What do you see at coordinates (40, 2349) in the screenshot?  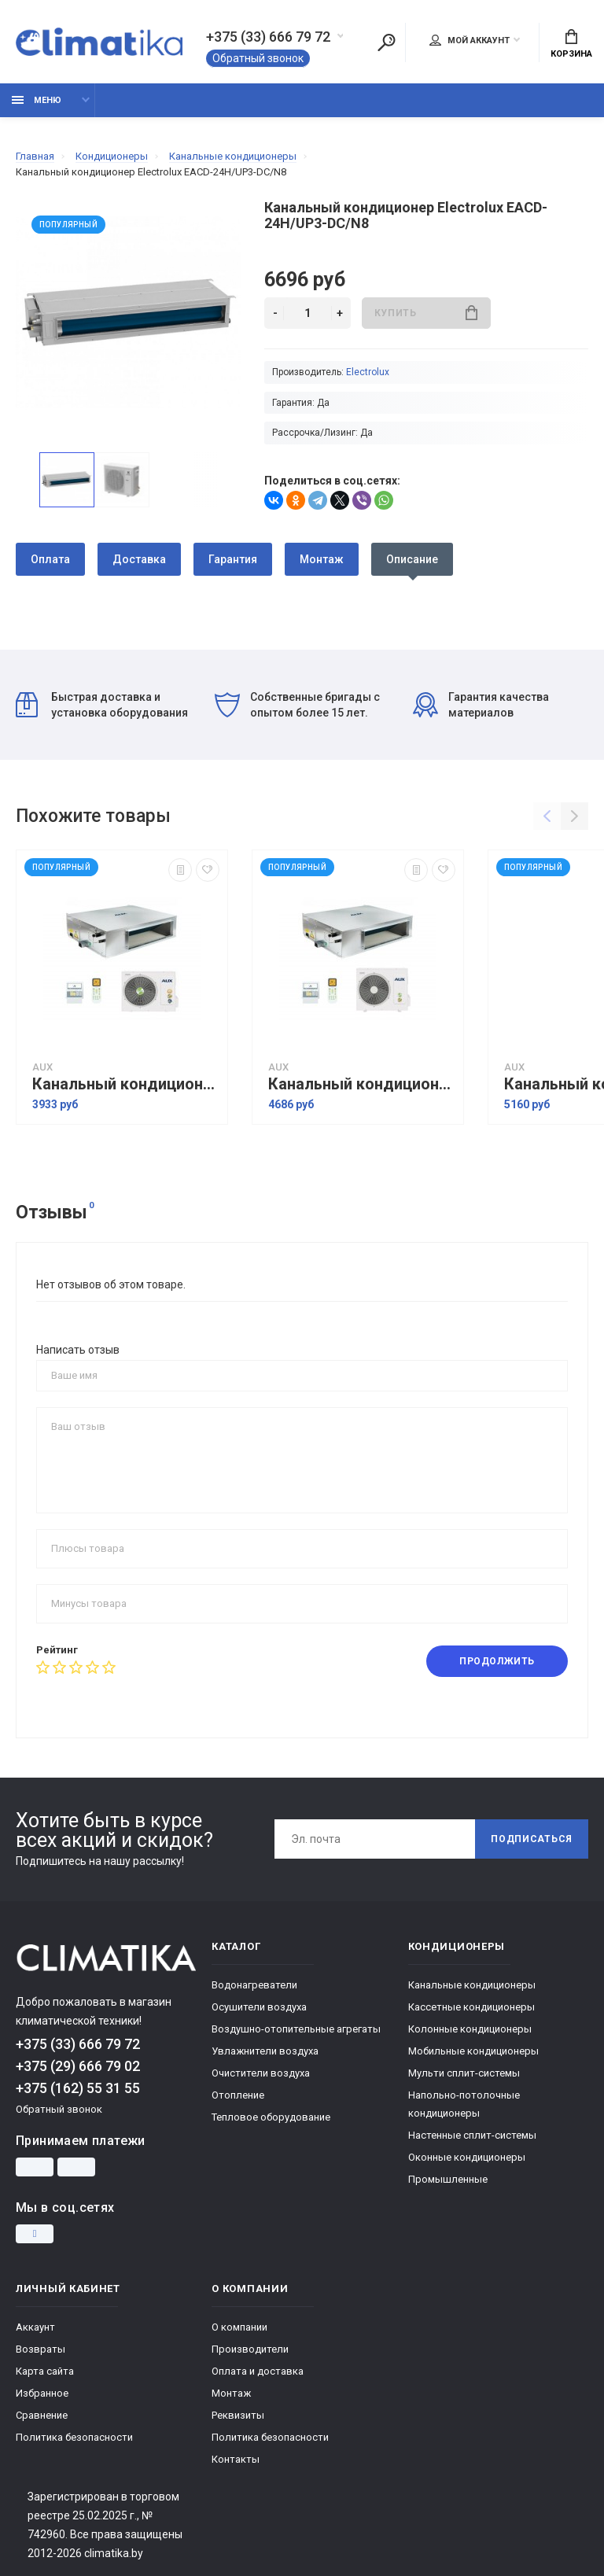 I see `Возвраты` at bounding box center [40, 2349].